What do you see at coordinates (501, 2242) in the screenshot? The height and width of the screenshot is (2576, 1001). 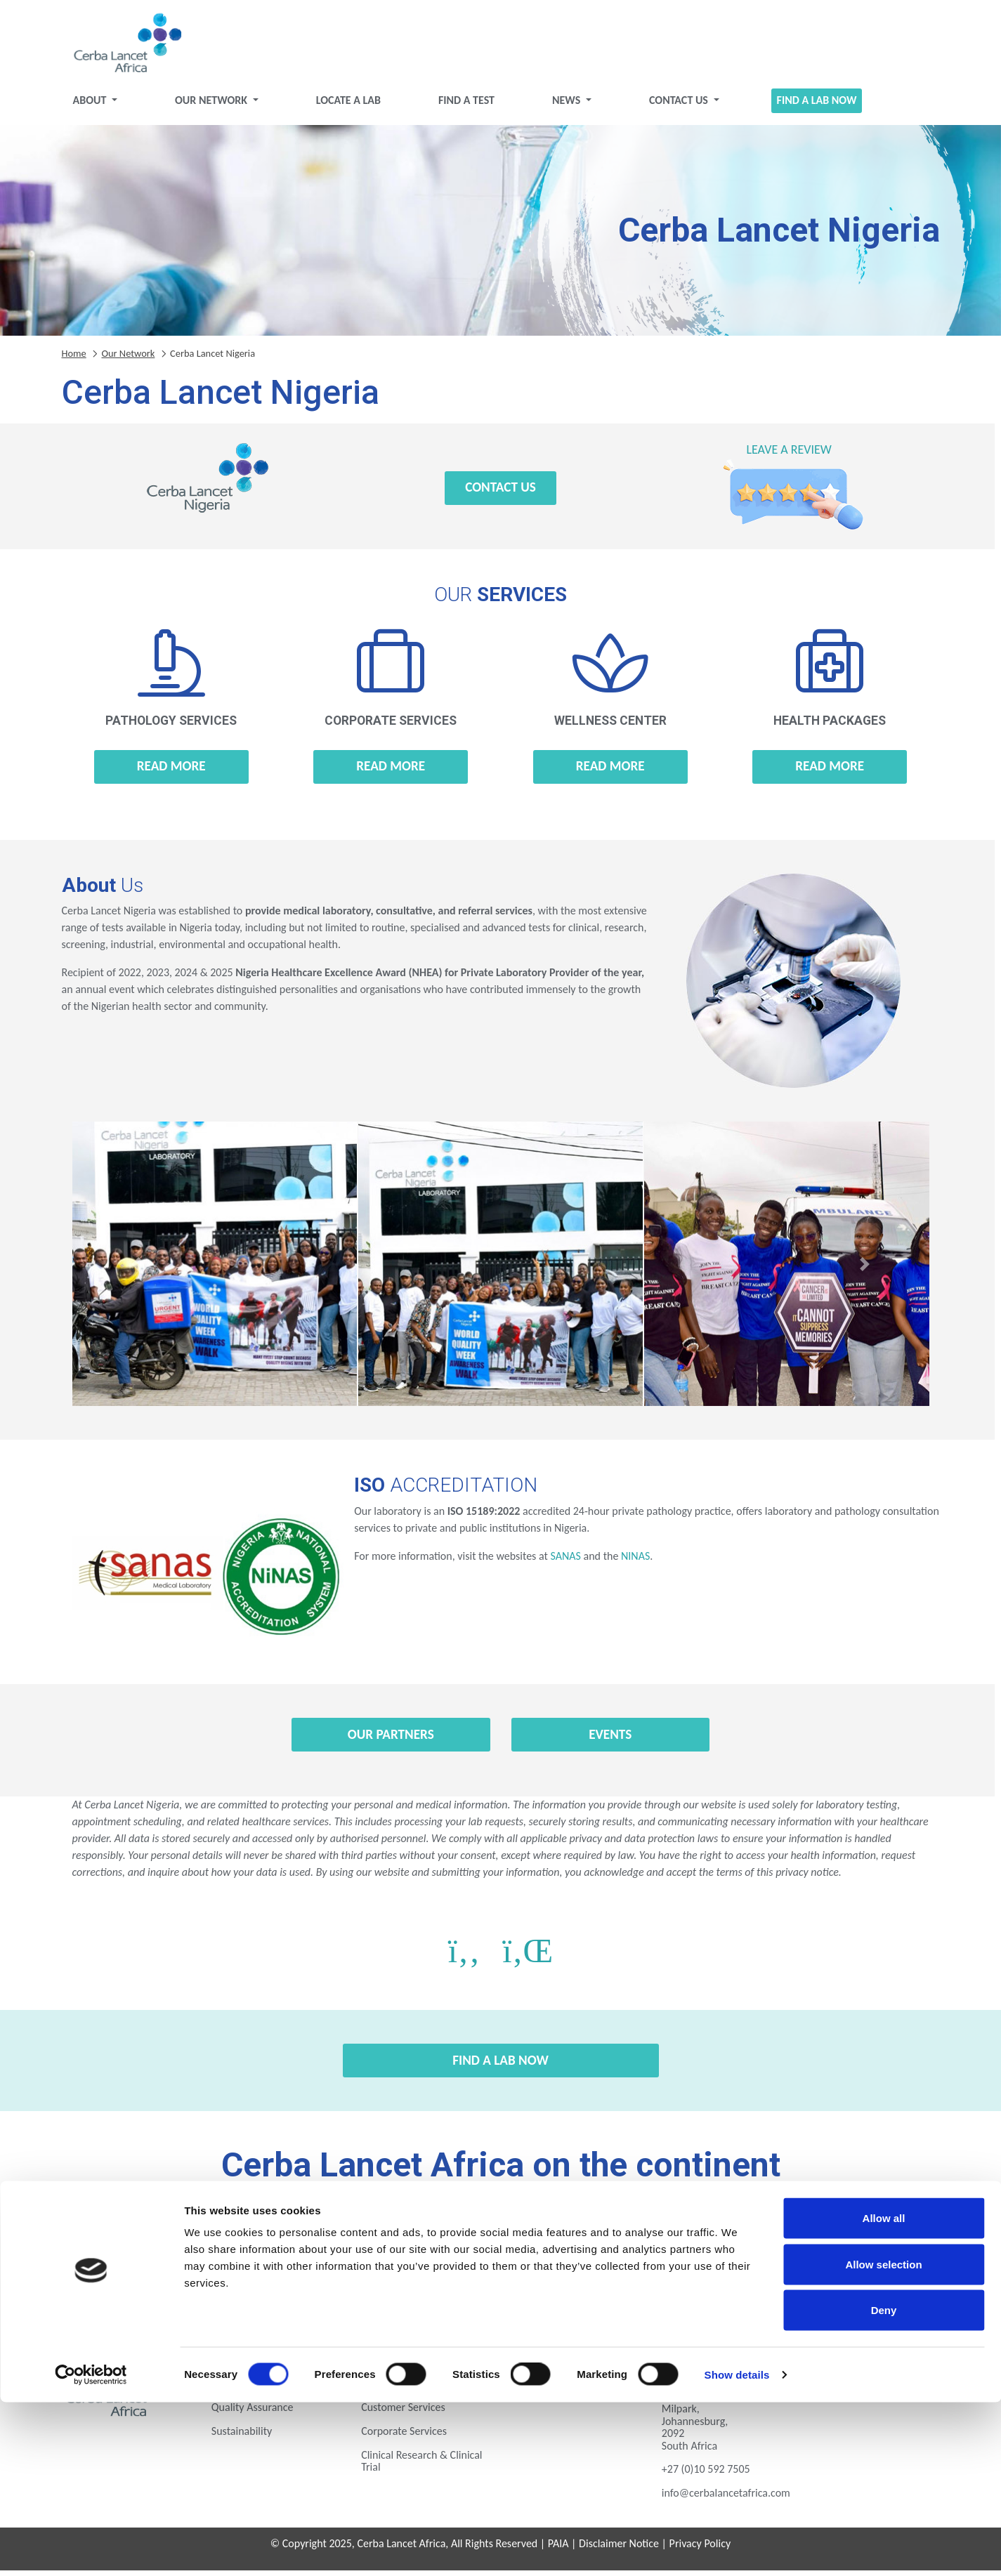 I see `Gabon` at bounding box center [501, 2242].